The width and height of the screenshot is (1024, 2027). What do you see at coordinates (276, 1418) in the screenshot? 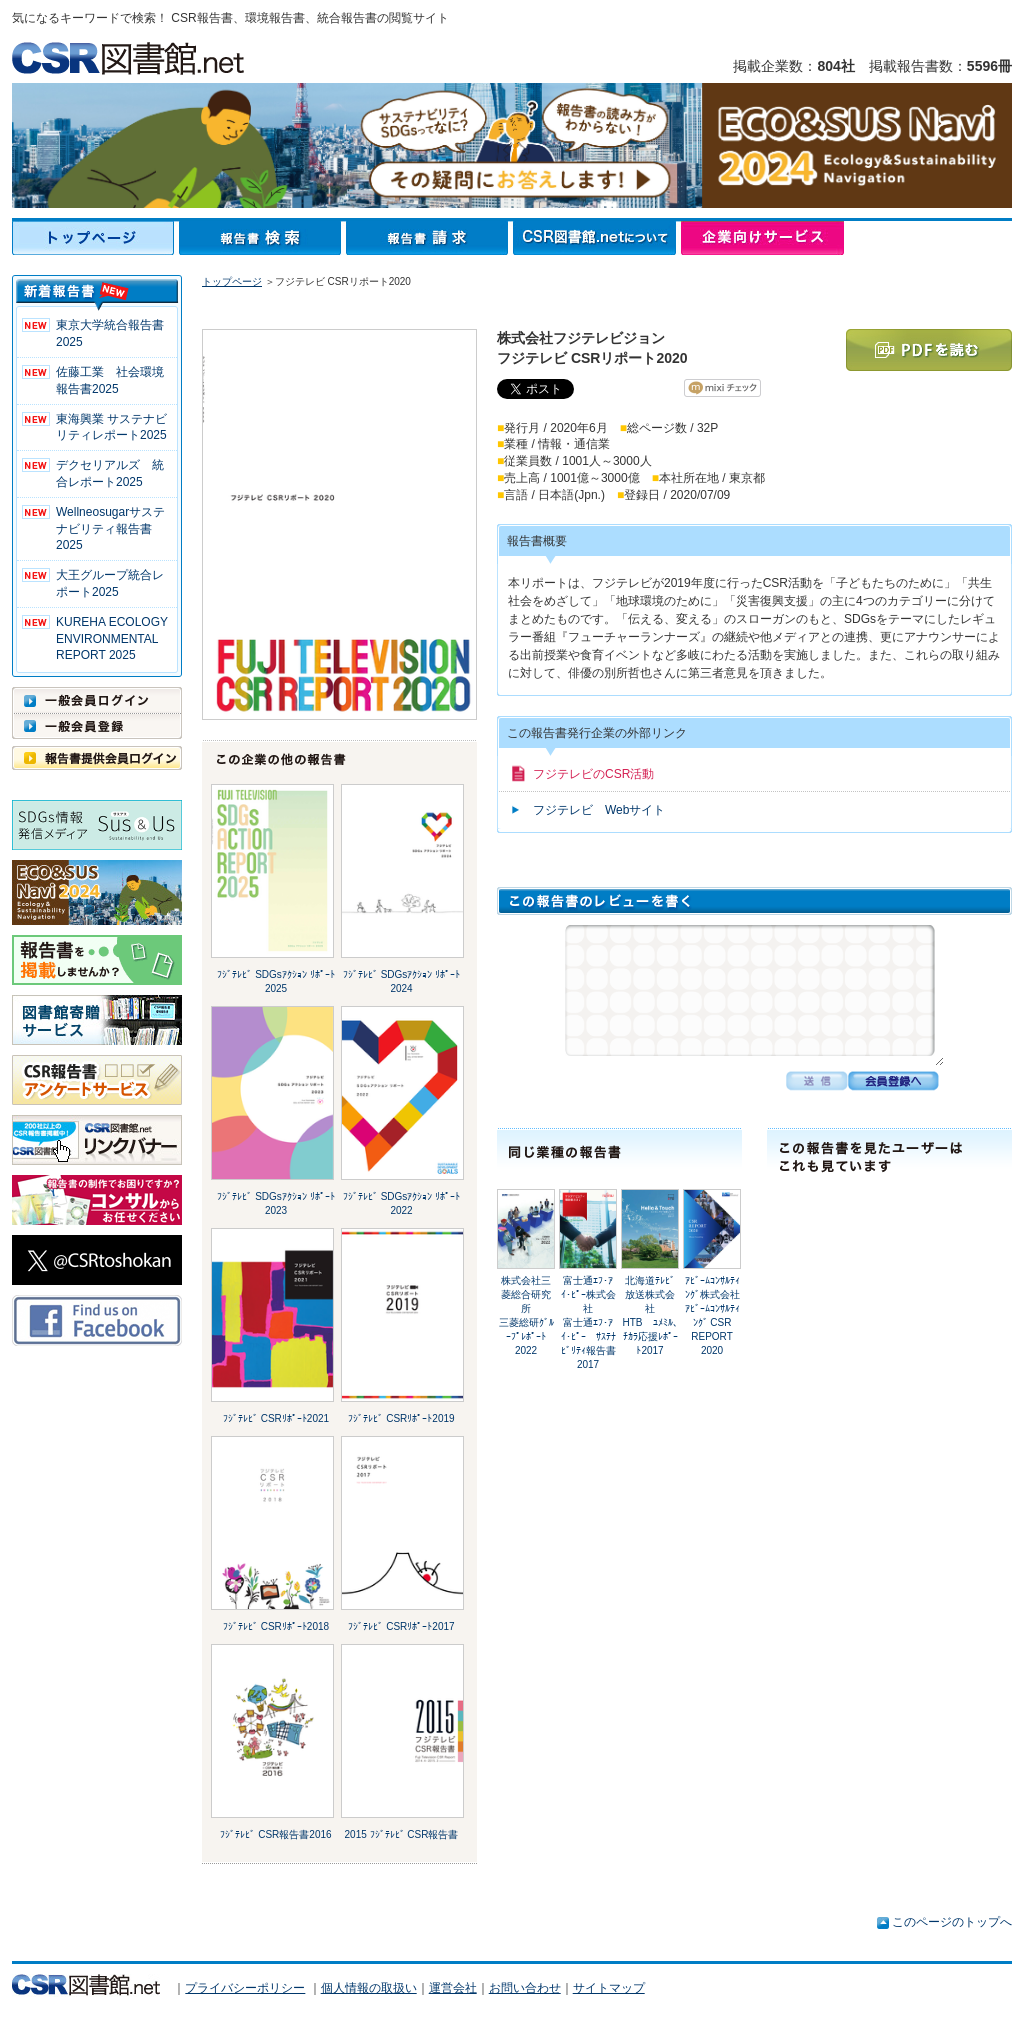
I see `ﾌｼﾞﾃﾚﾋﾞ CSRﾘﾎﾟｰﾄ2021` at bounding box center [276, 1418].